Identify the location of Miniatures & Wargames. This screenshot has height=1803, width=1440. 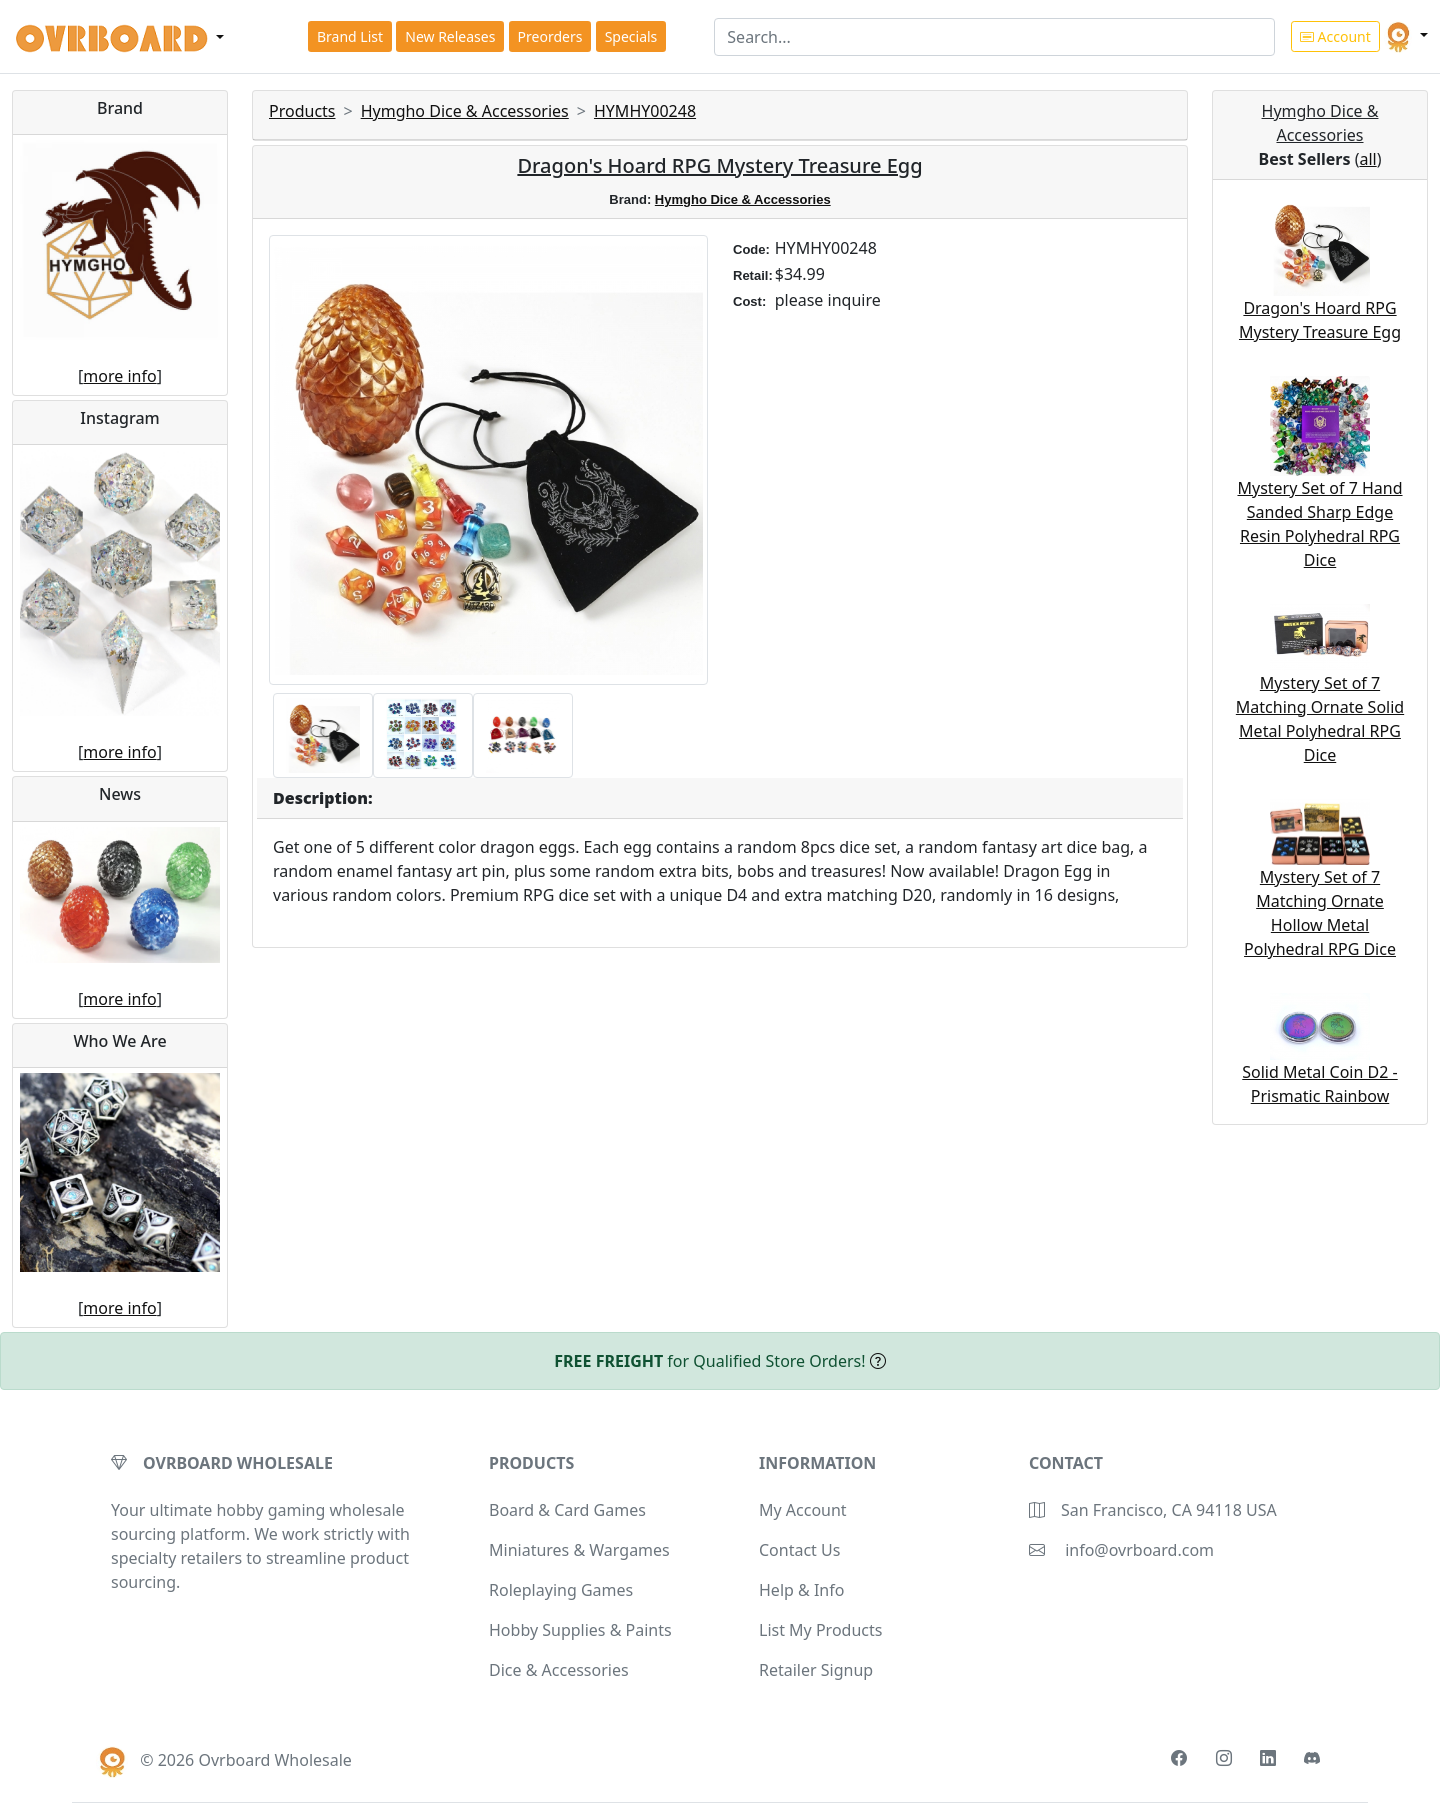
(579, 1550).